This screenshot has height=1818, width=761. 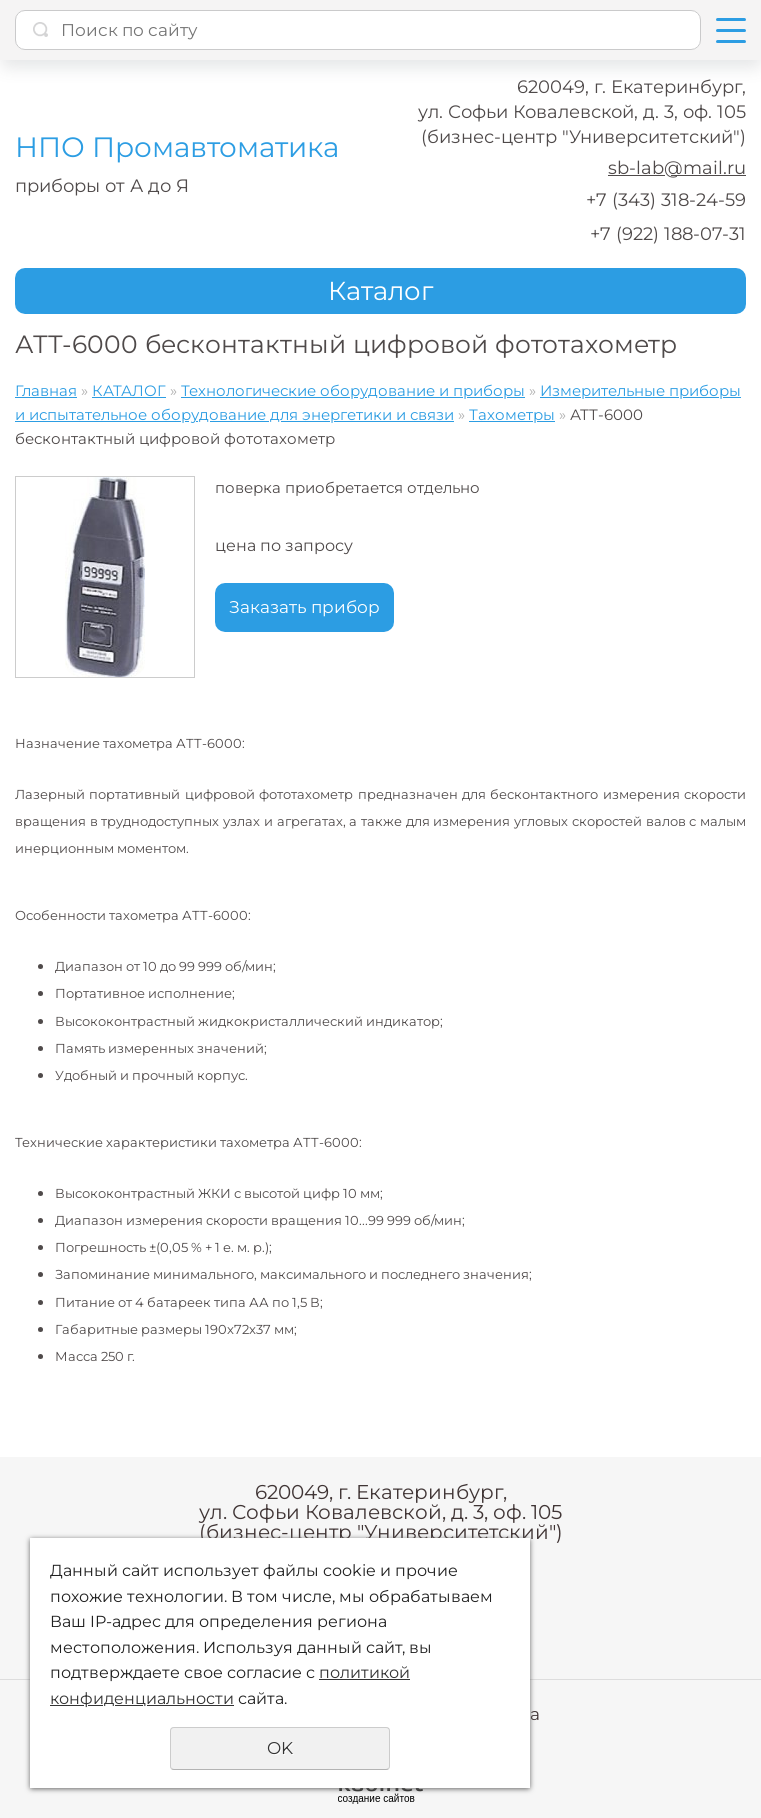 What do you see at coordinates (46, 390) in the screenshot?
I see `Главная` at bounding box center [46, 390].